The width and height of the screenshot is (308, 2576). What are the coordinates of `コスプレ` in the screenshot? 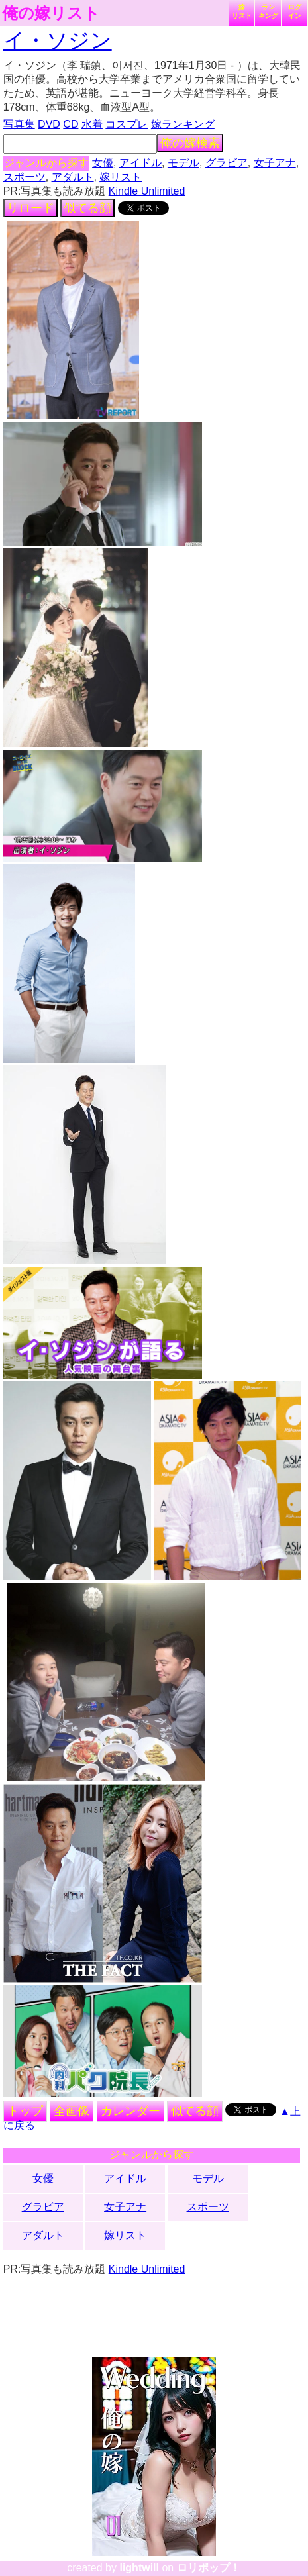 It's located at (126, 124).